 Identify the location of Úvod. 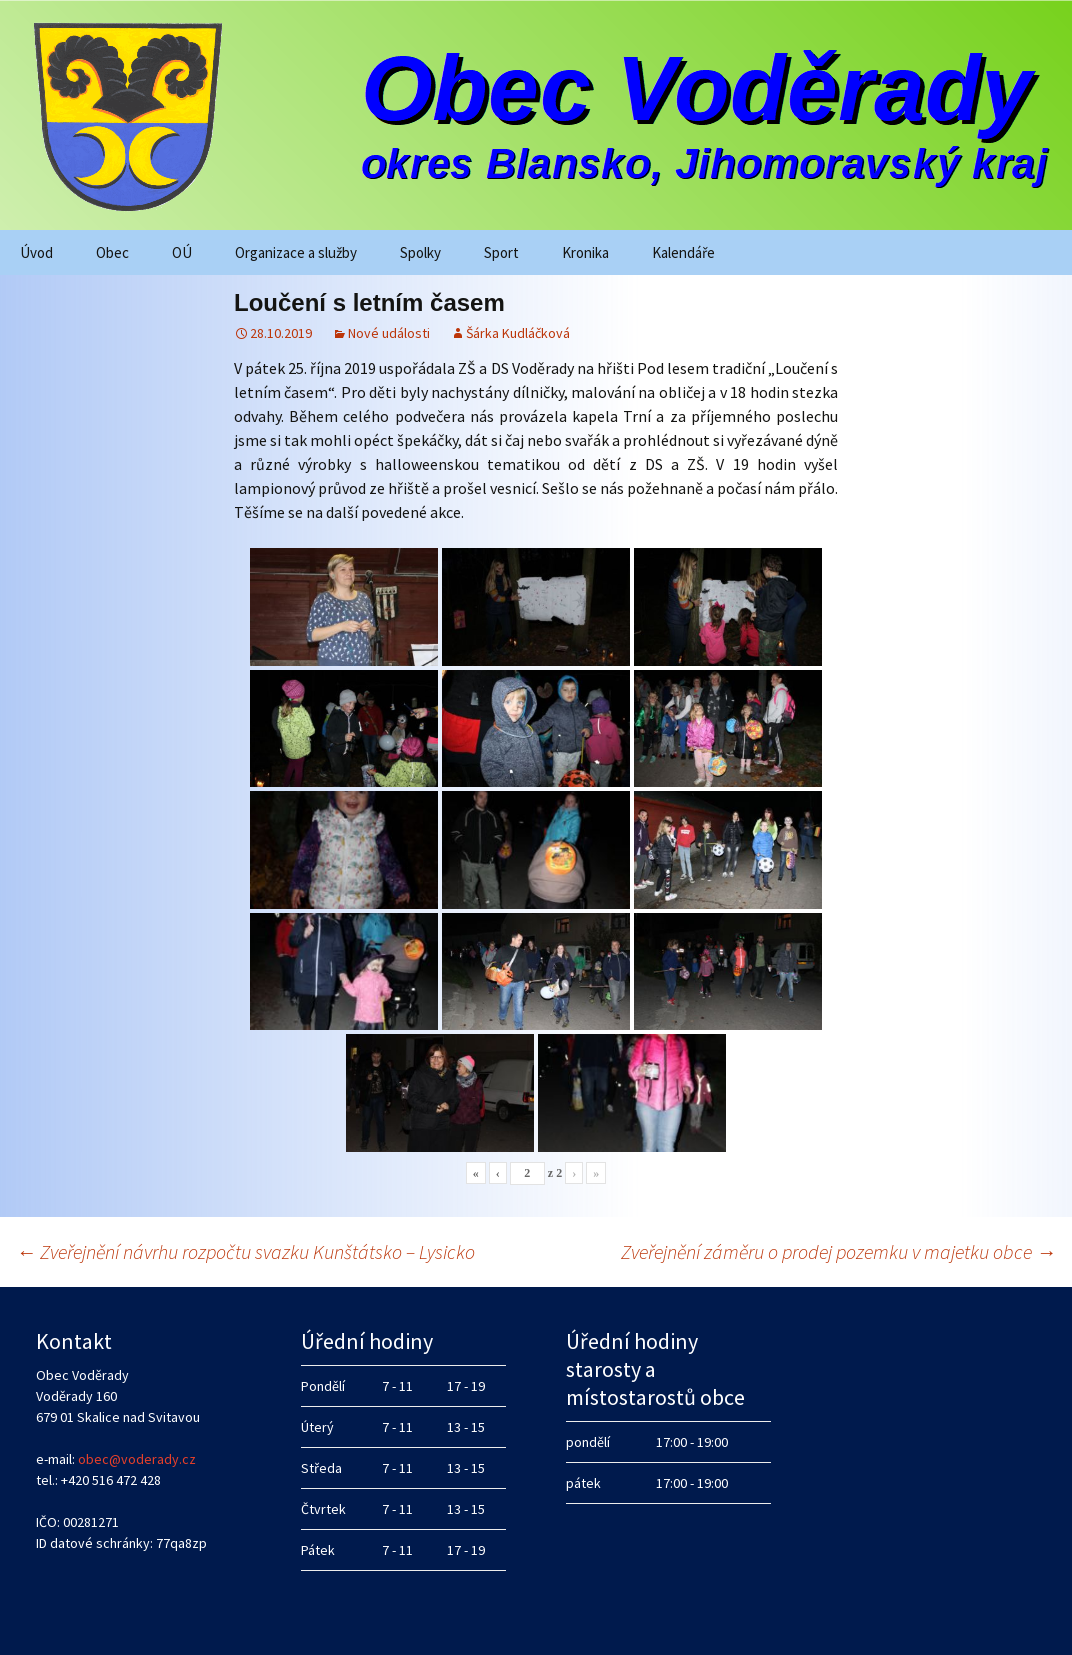
(36, 252).